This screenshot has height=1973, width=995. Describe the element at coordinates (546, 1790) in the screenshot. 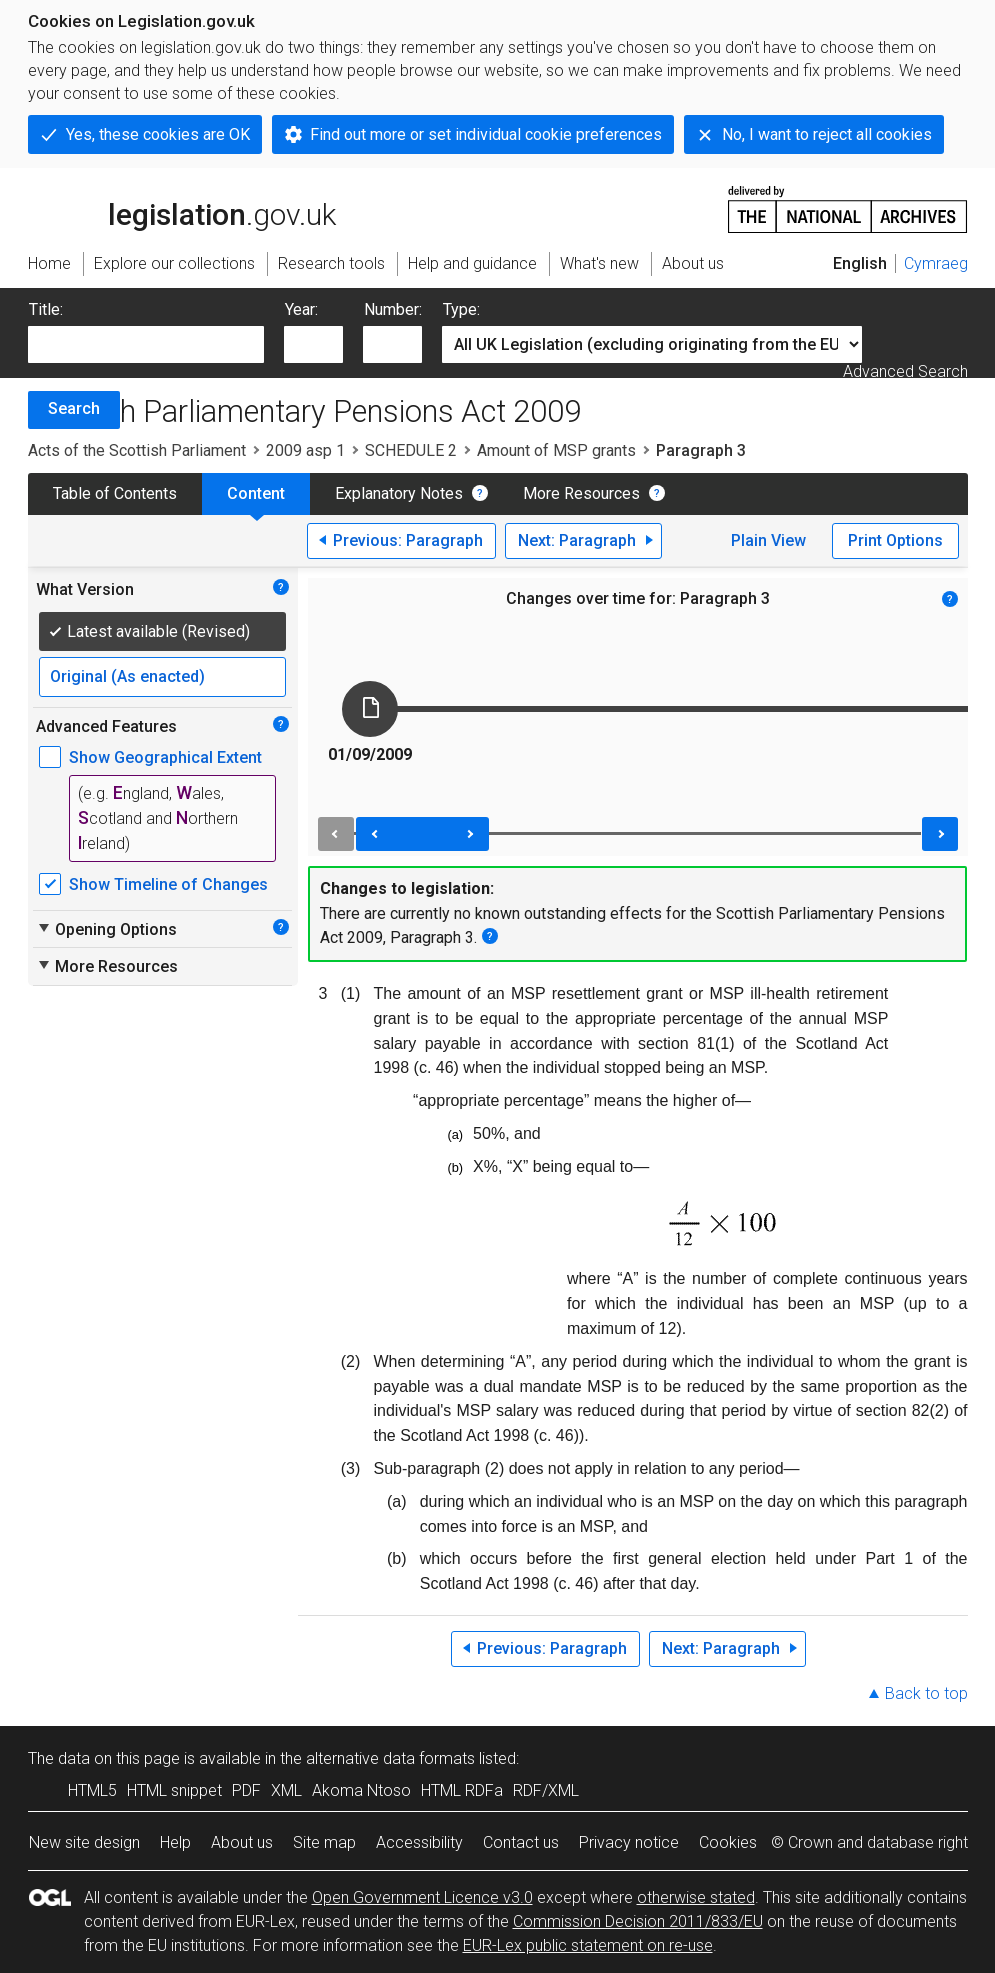

I see `RDF/XML` at that location.